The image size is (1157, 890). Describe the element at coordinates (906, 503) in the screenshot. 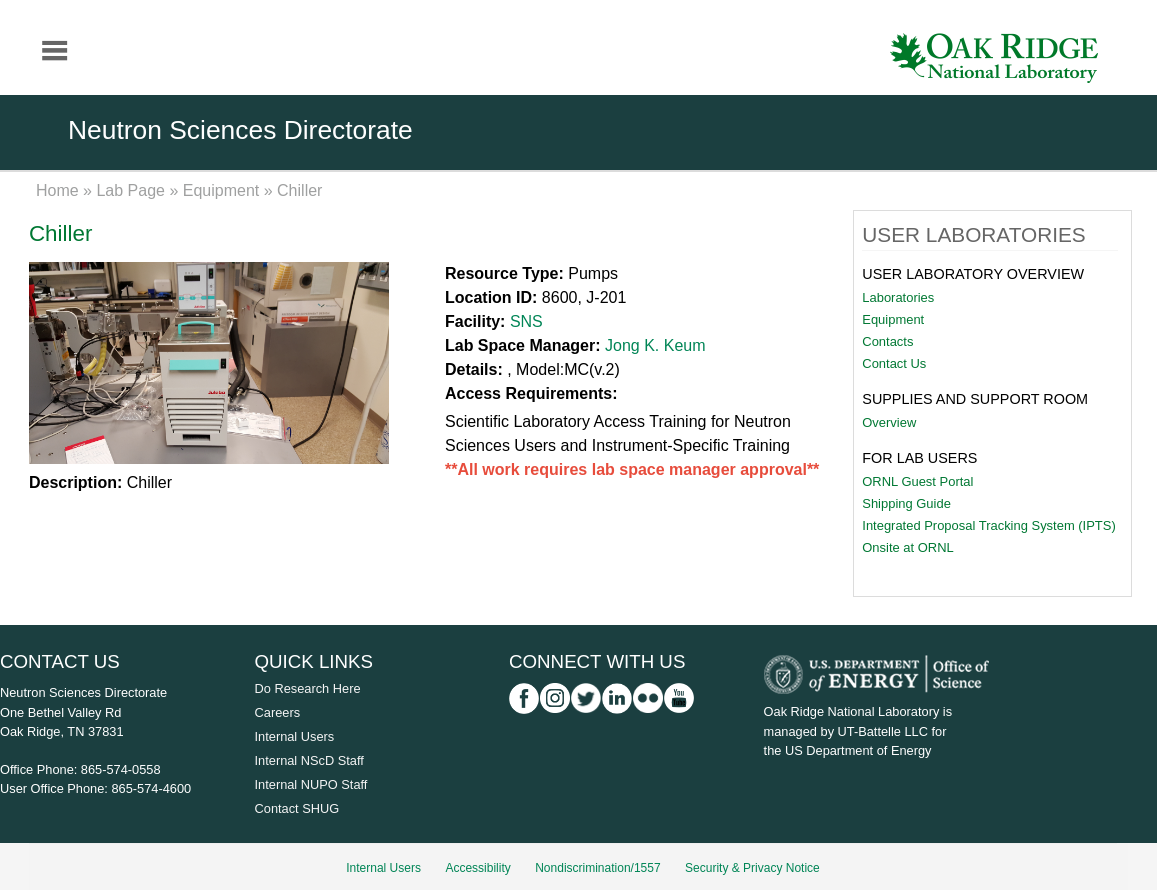

I see `Shipping Guide` at that location.